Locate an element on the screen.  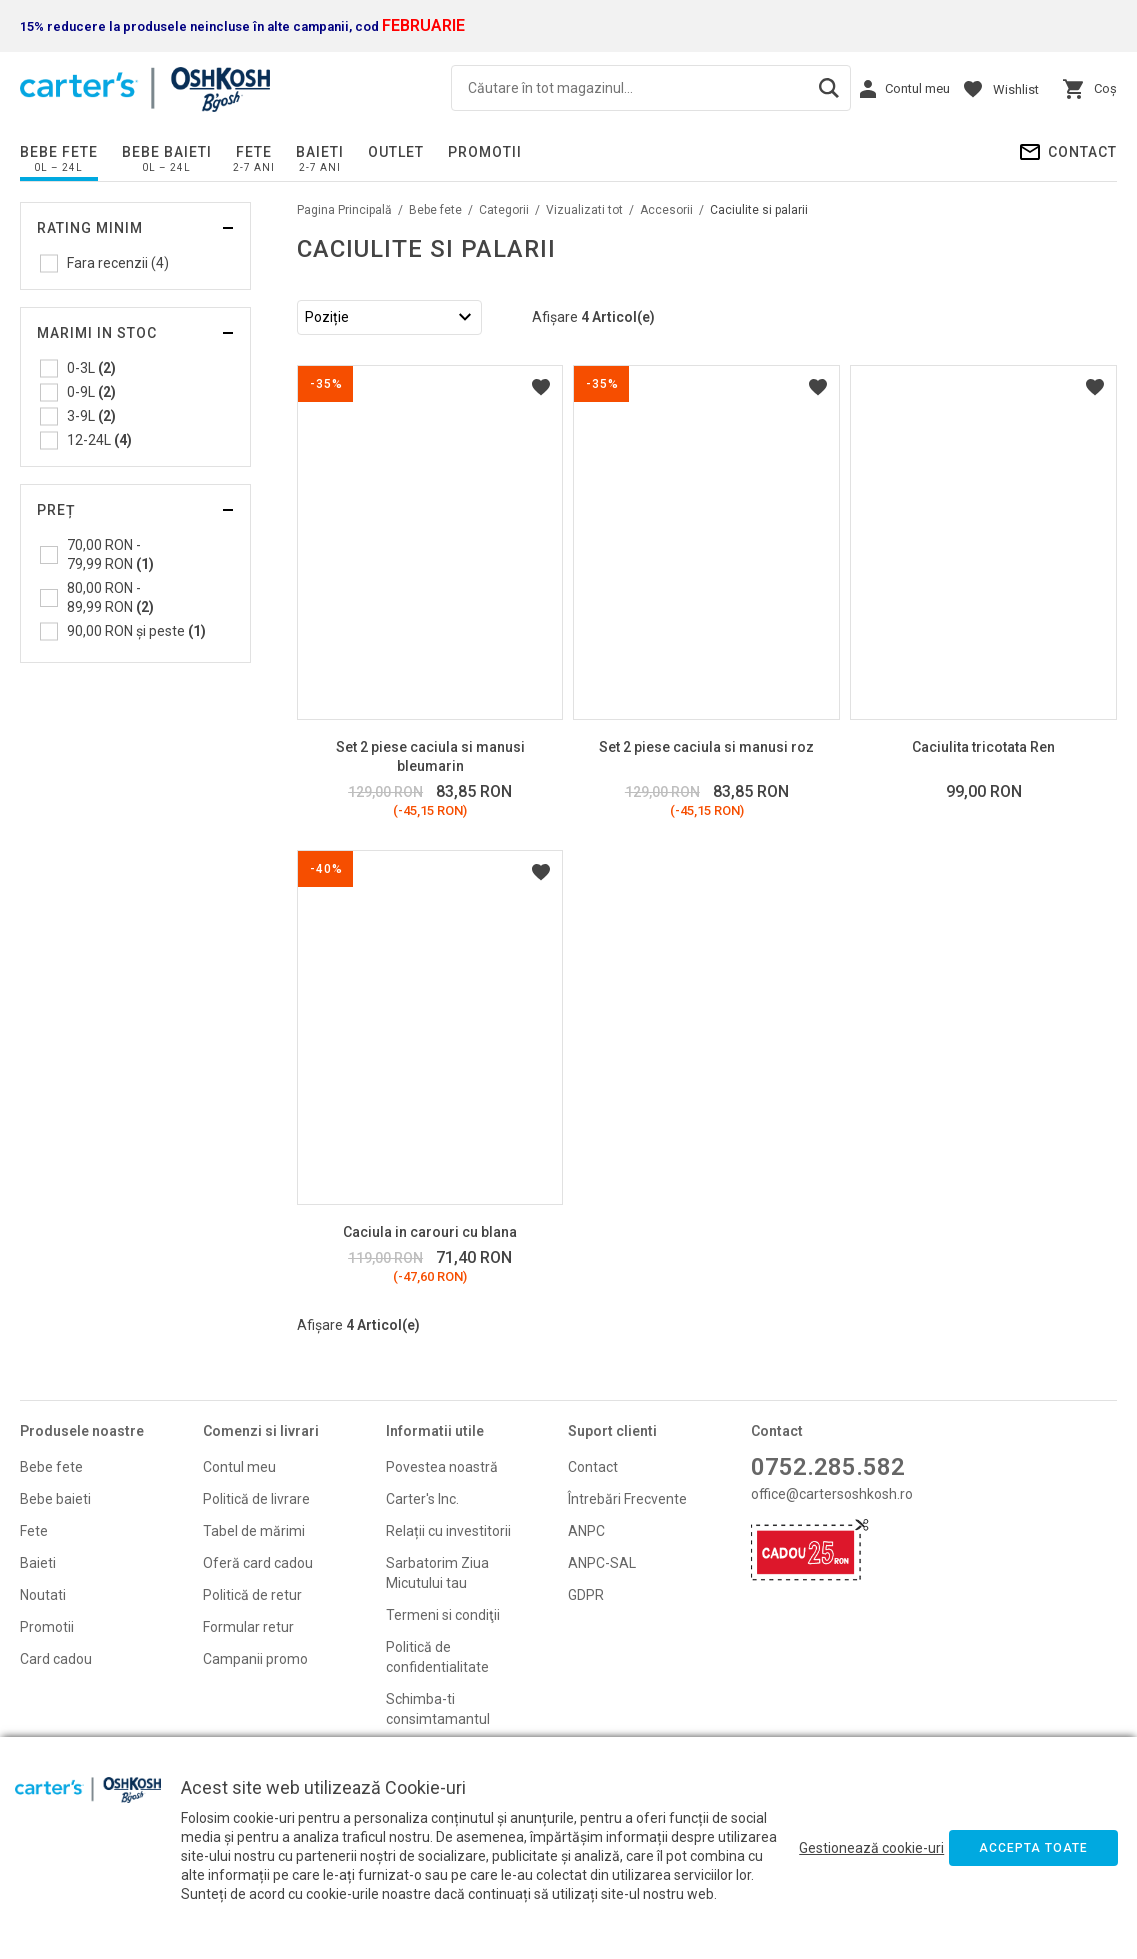
Promoti is located at coordinates (45, 1627).